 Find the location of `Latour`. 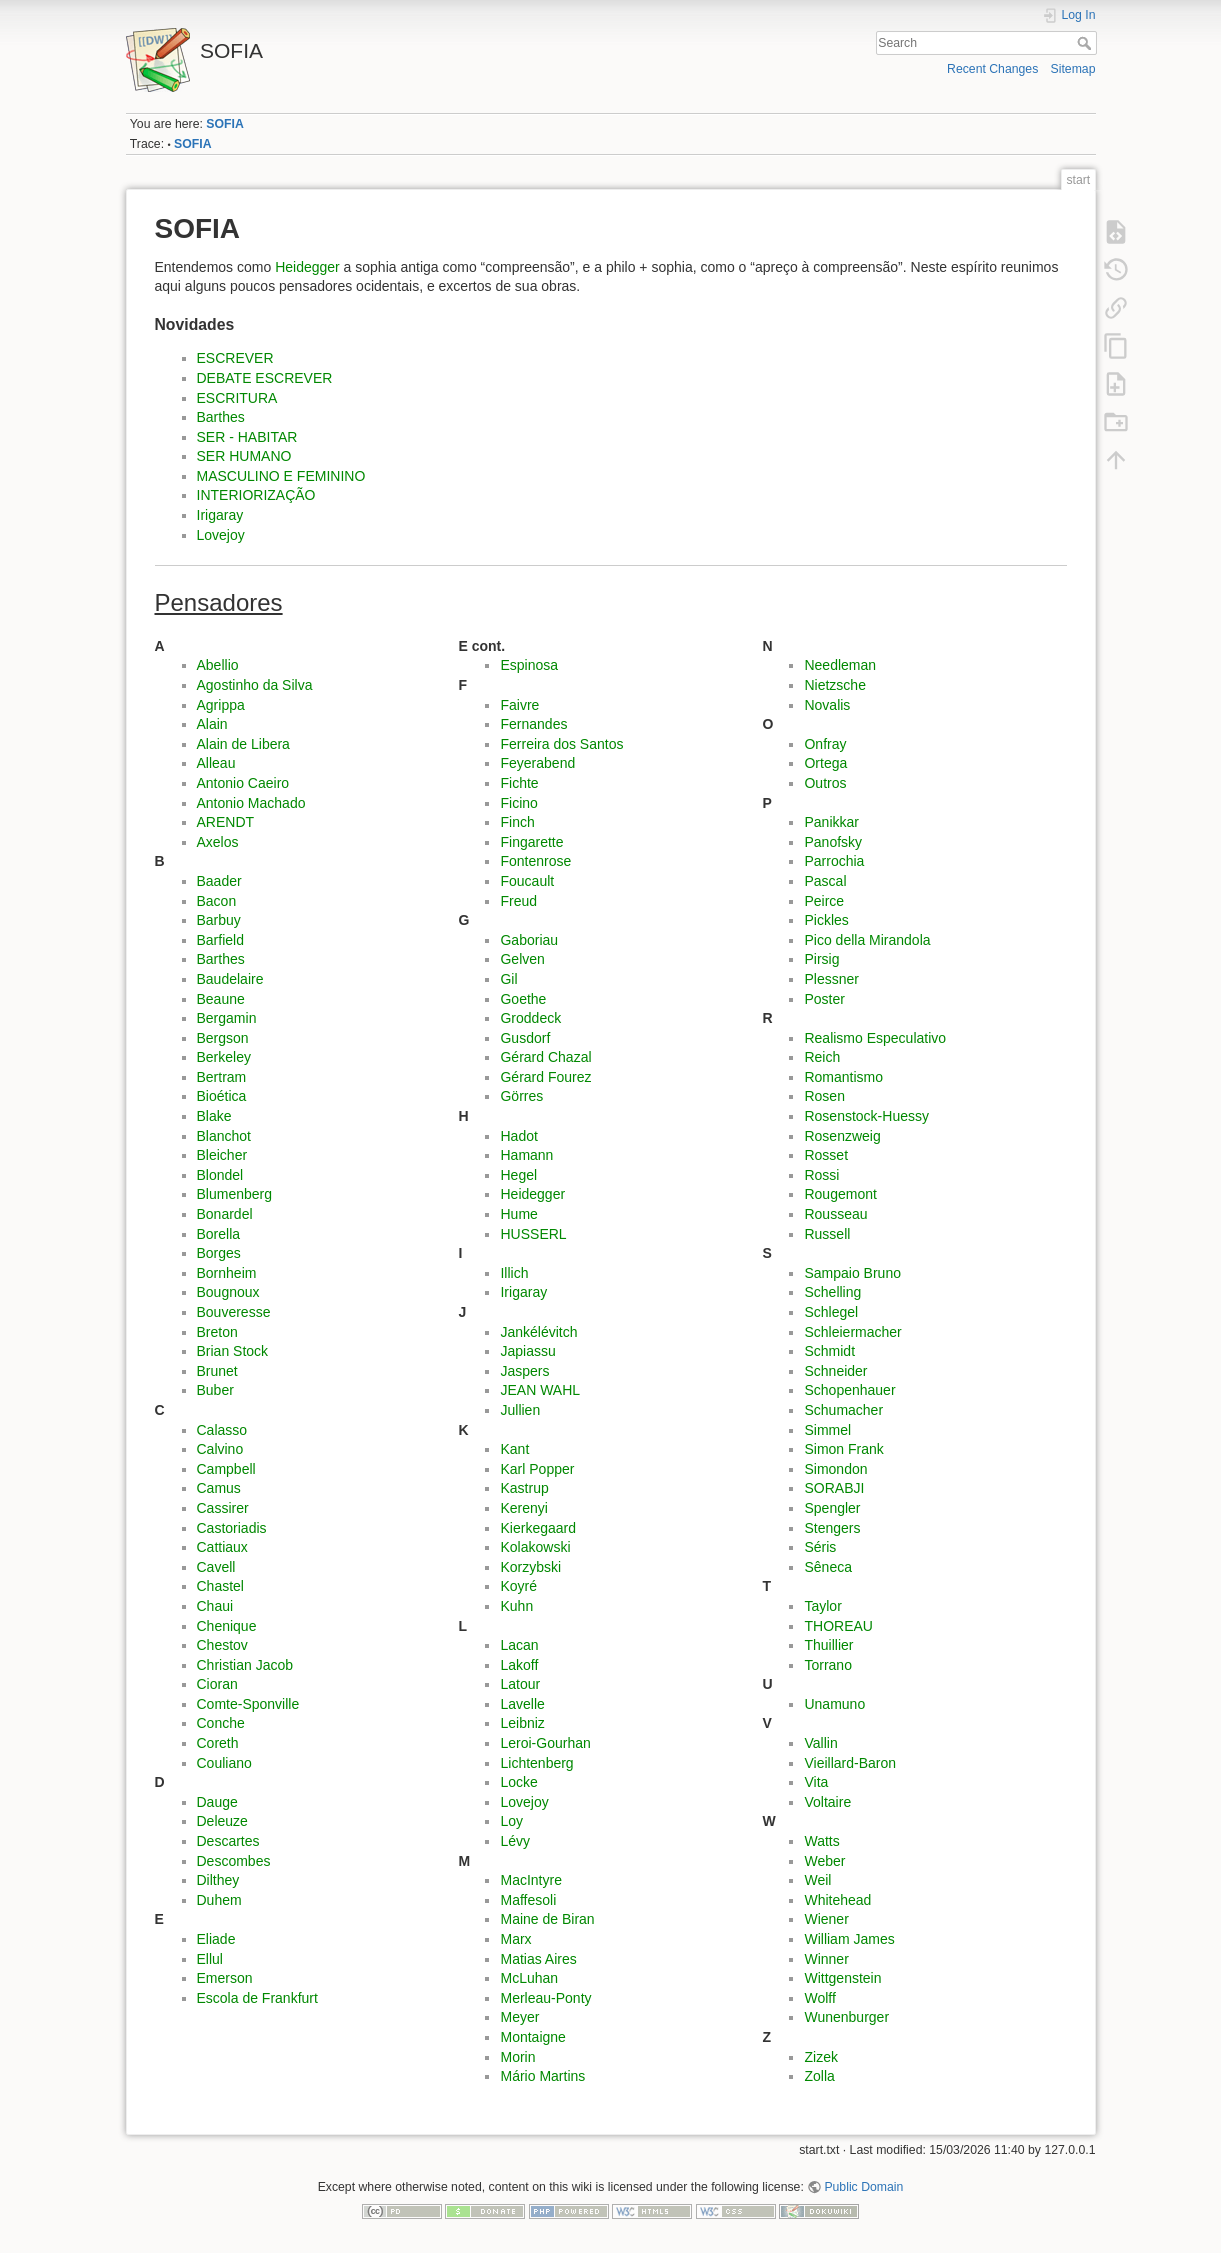

Latour is located at coordinates (520, 1684).